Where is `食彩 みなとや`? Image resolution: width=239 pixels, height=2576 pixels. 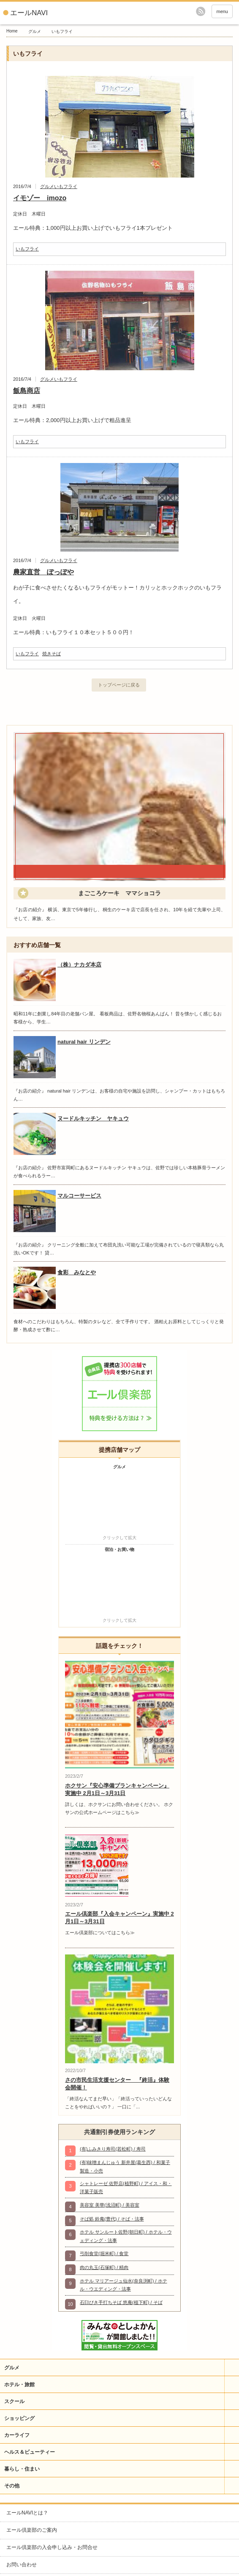 食彩 みなとや is located at coordinates (76, 1272).